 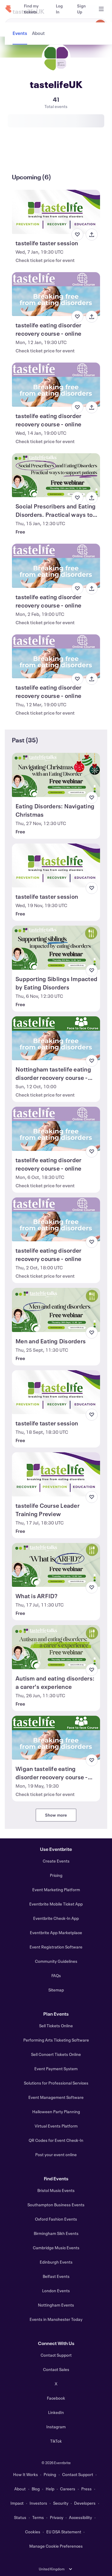 I want to click on [Find my tickets], so click(x=32, y=9).